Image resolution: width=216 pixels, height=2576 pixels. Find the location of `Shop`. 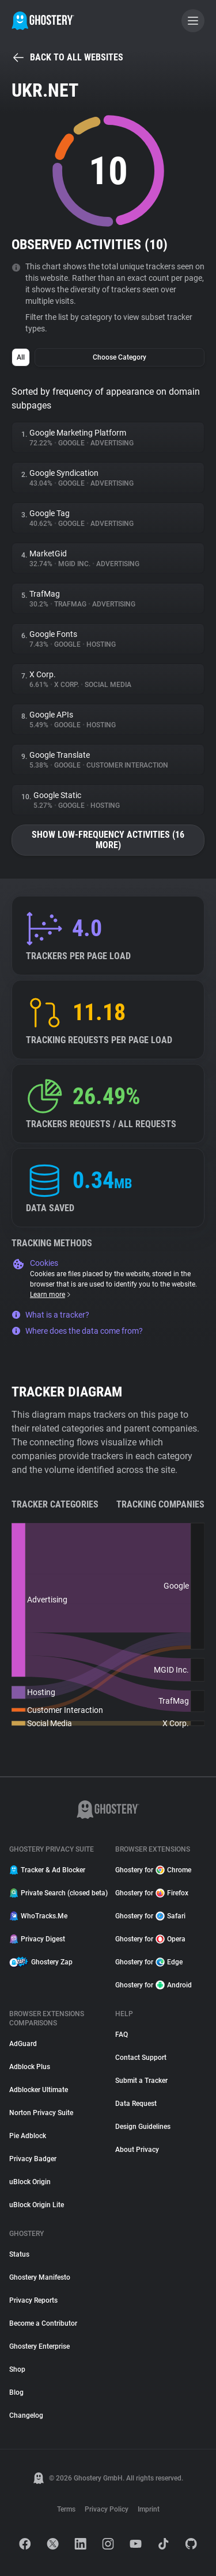

Shop is located at coordinates (17, 2369).